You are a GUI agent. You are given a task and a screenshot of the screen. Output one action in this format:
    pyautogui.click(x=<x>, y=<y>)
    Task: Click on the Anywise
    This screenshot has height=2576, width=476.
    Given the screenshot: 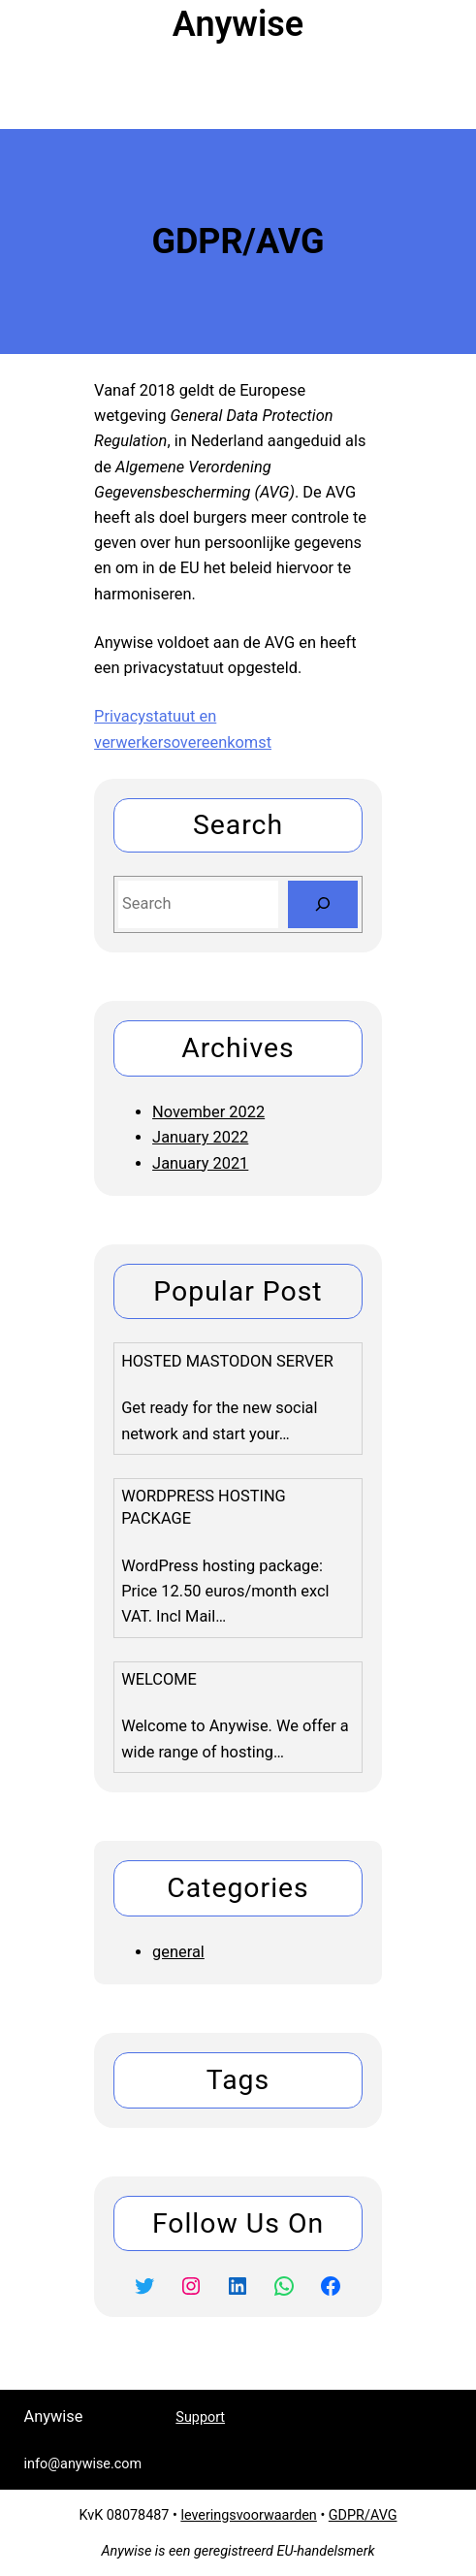 What is the action you would take?
    pyautogui.click(x=238, y=24)
    